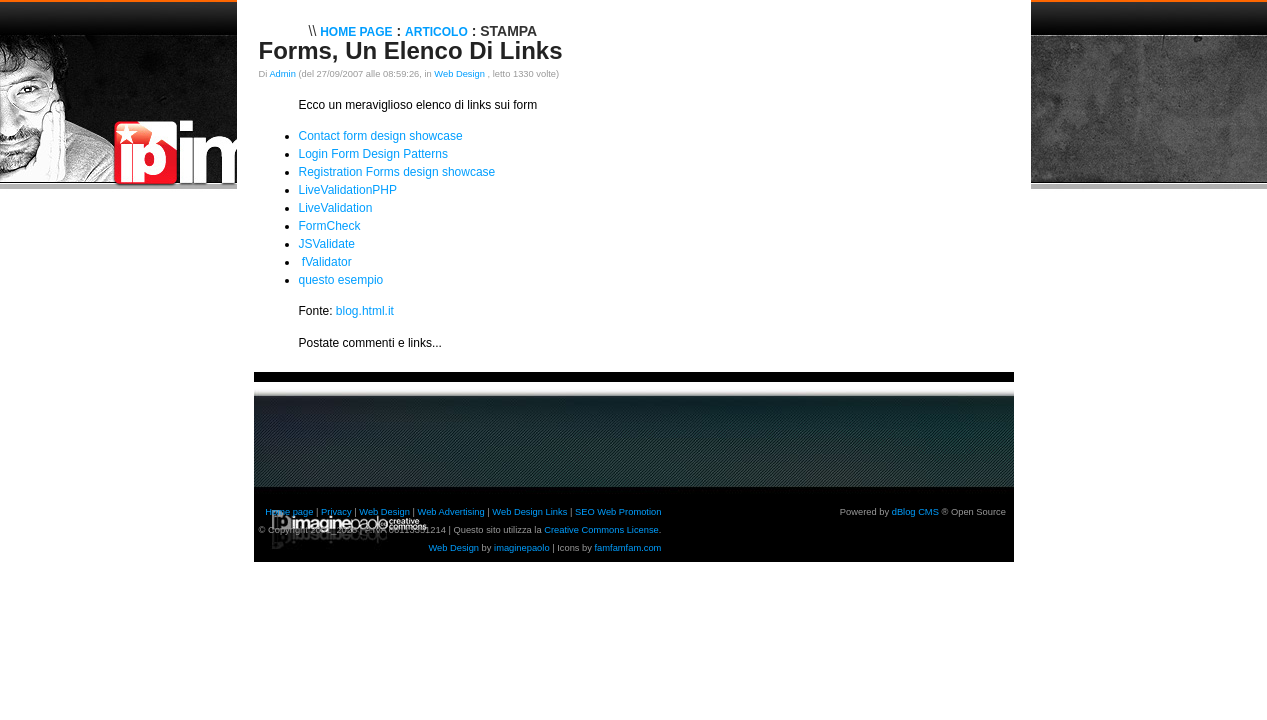 The image size is (1267, 720). I want to click on Home page, so click(289, 512).